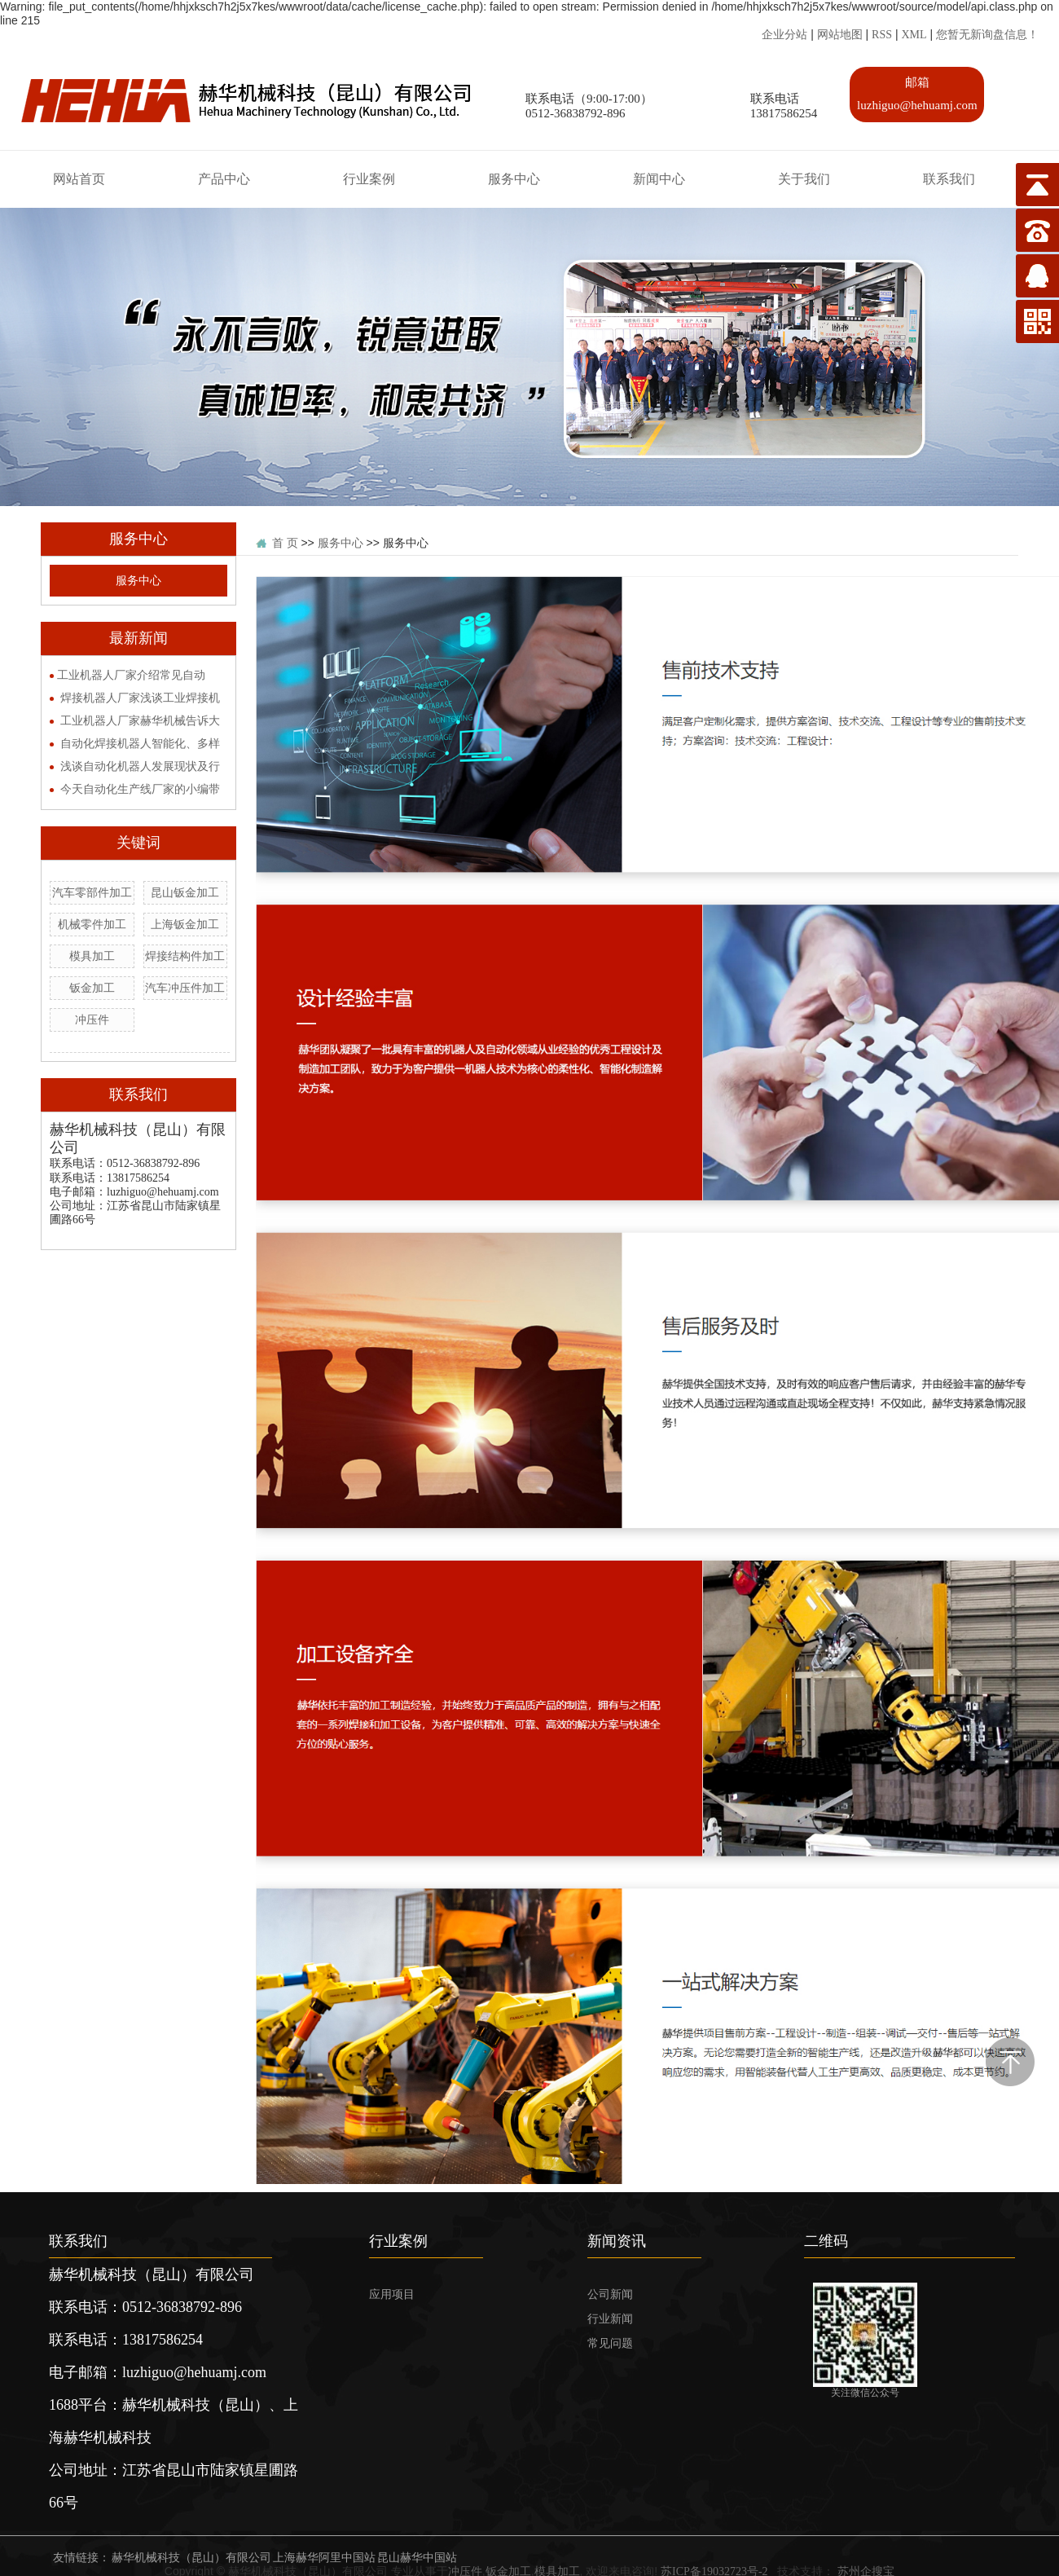  I want to click on 网站地图, so click(840, 35).